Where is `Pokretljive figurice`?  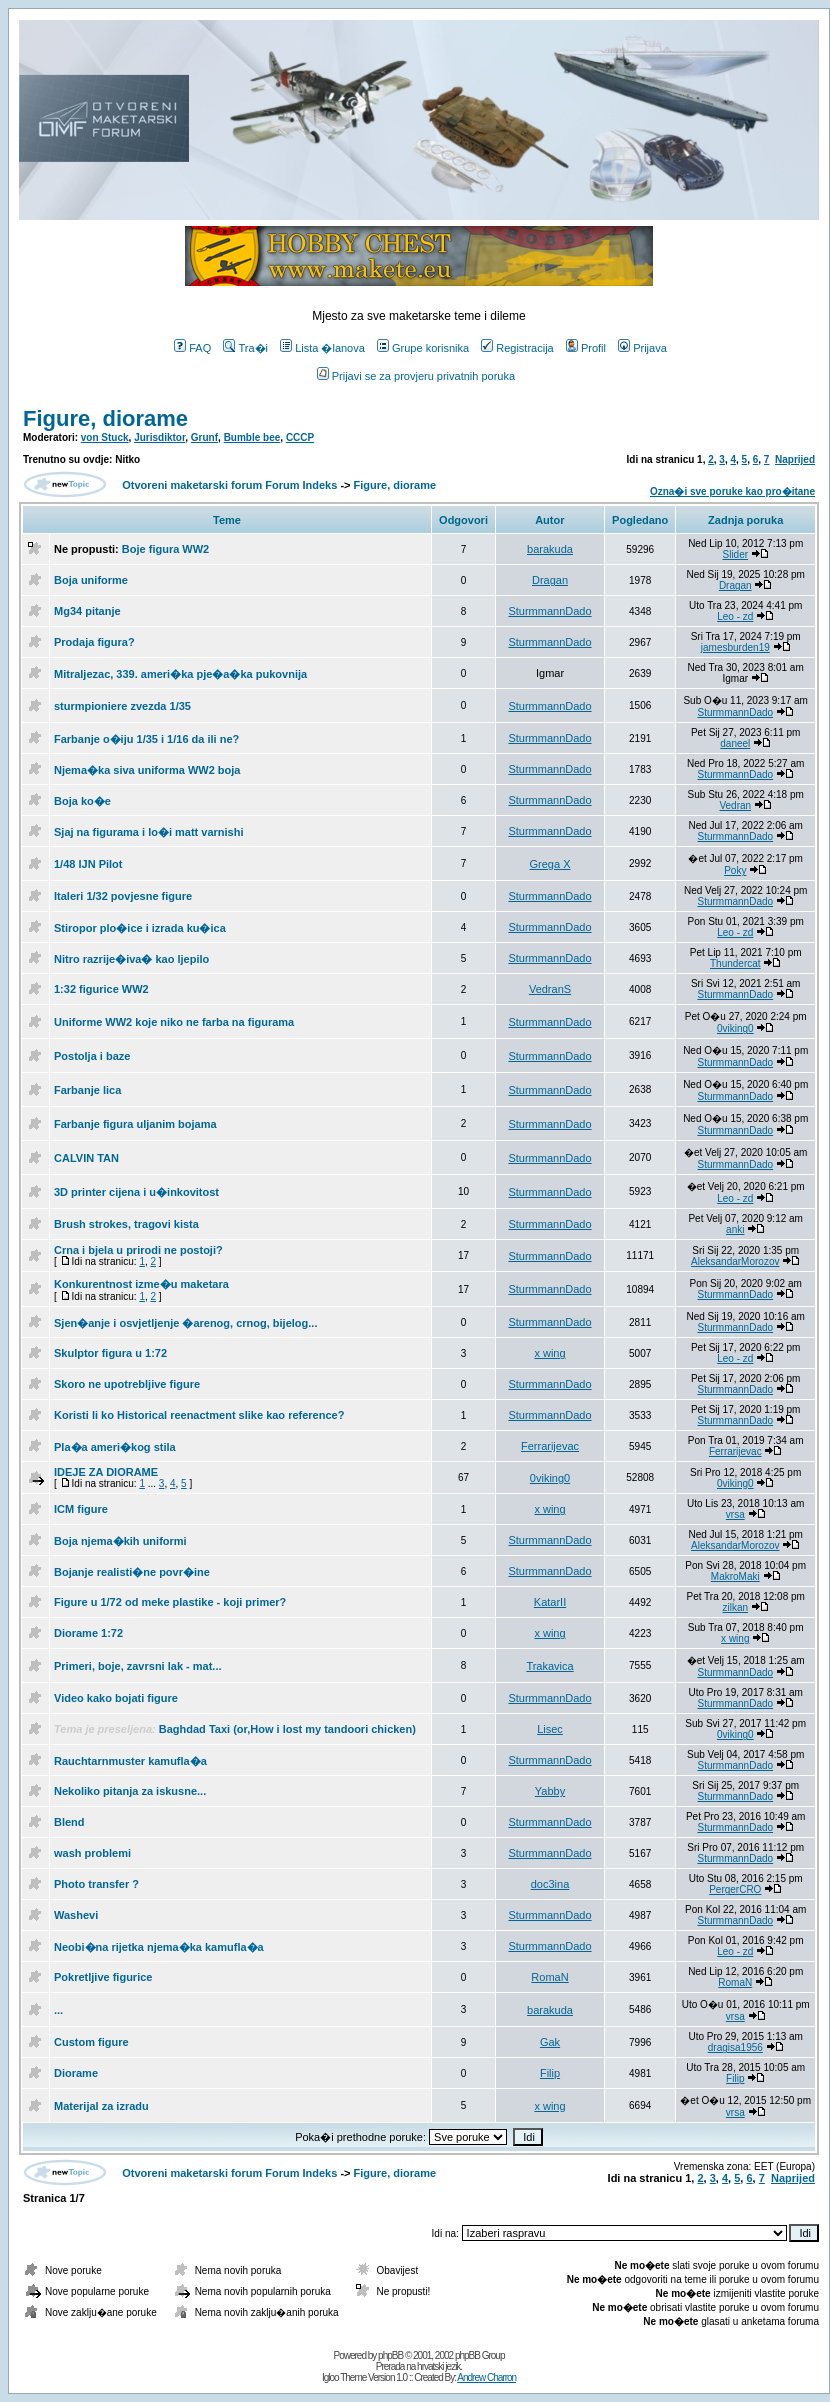 Pokretljive figurice is located at coordinates (103, 1977).